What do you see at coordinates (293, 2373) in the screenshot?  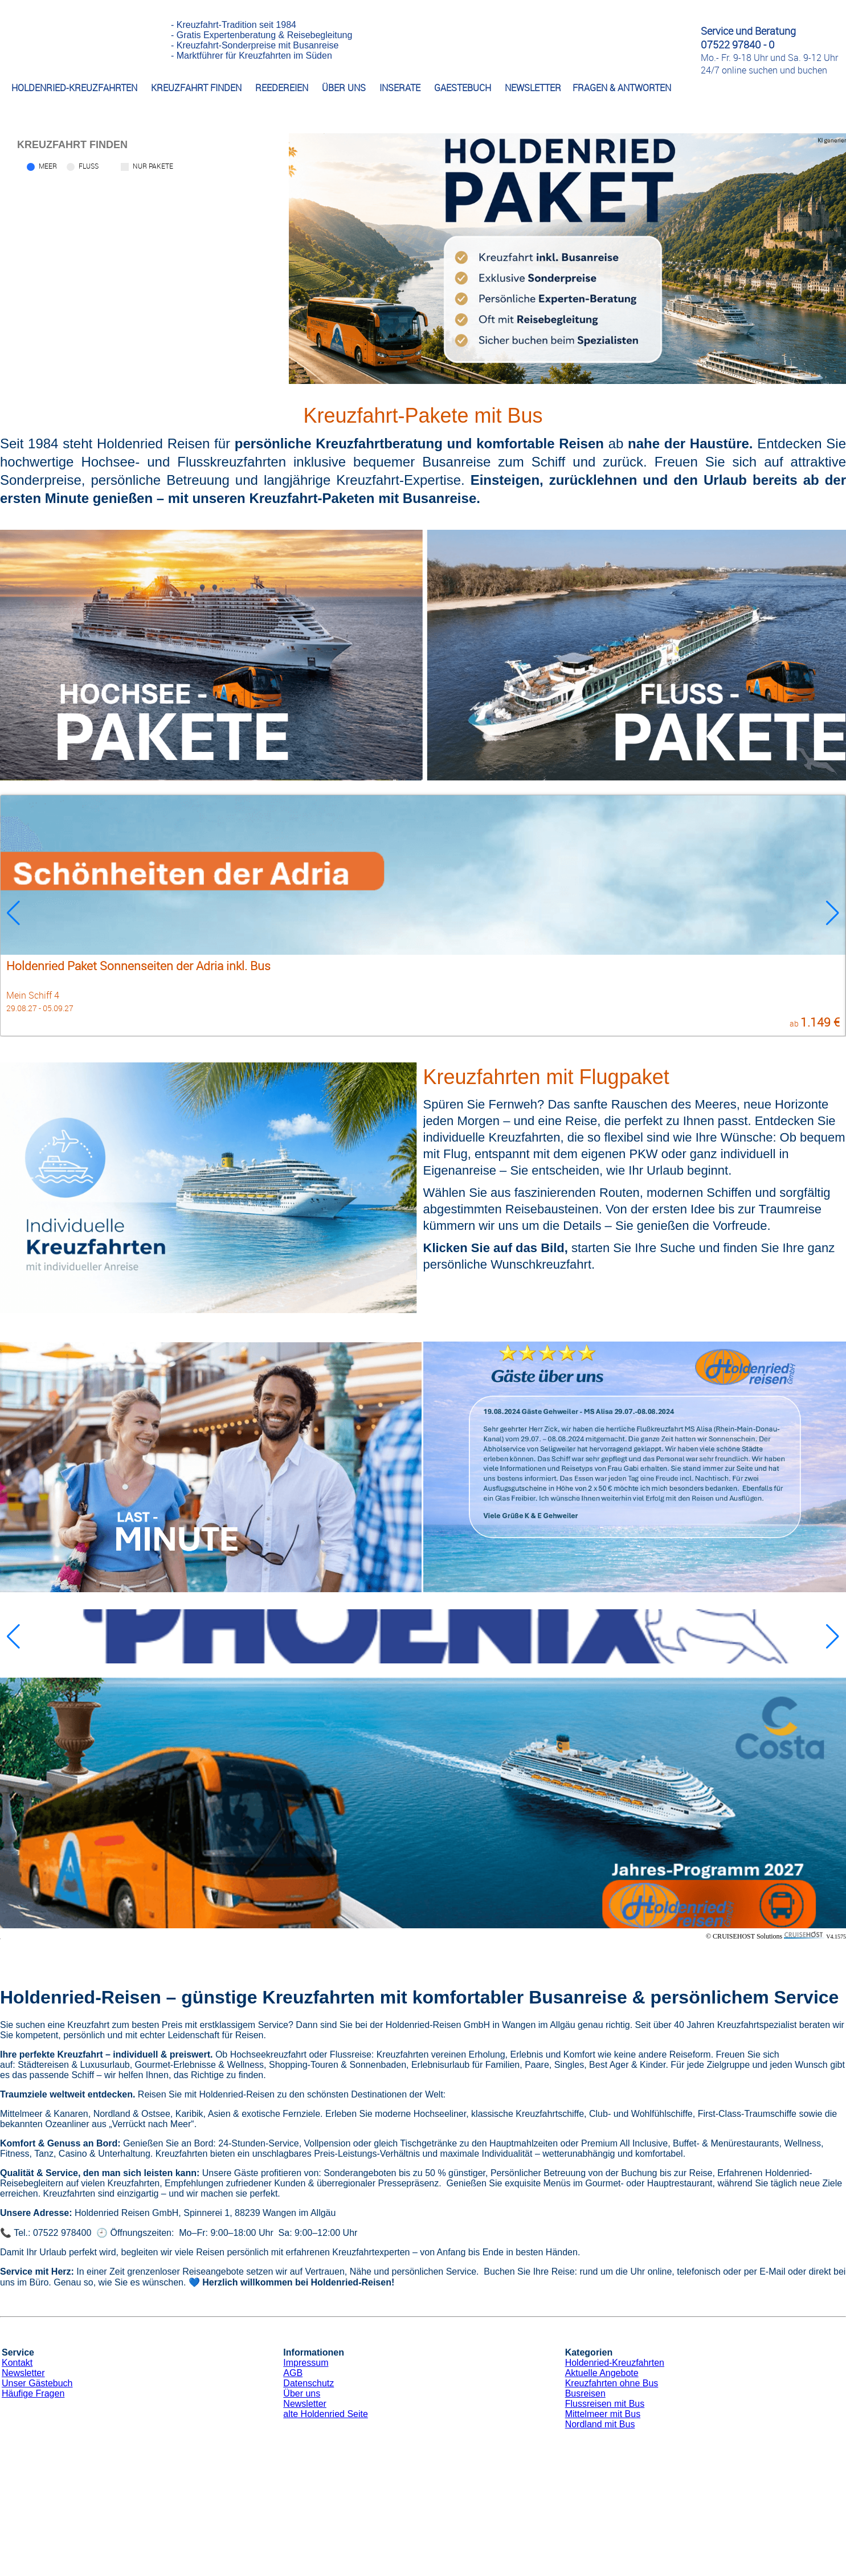 I see `AGB` at bounding box center [293, 2373].